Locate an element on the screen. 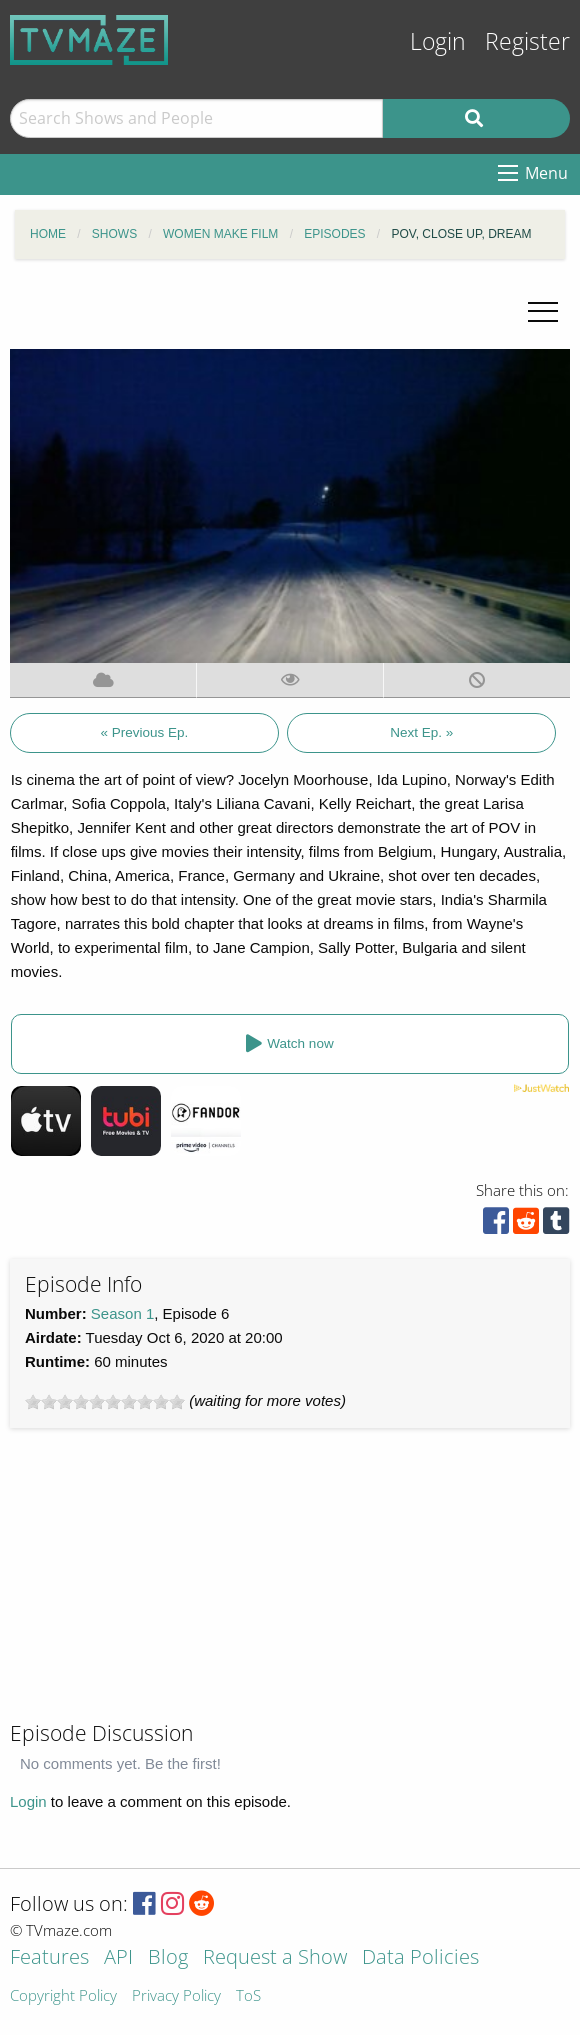 The width and height of the screenshot is (580, 2035). Register is located at coordinates (527, 41).